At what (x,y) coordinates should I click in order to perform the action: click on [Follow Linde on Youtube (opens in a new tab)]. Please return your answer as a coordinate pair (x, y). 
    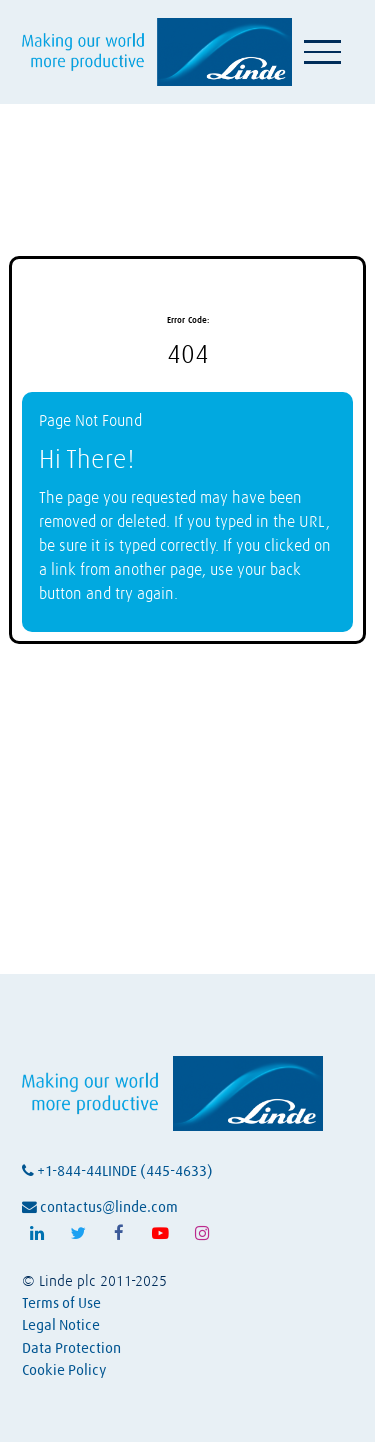
    Looking at the image, I should click on (161, 1234).